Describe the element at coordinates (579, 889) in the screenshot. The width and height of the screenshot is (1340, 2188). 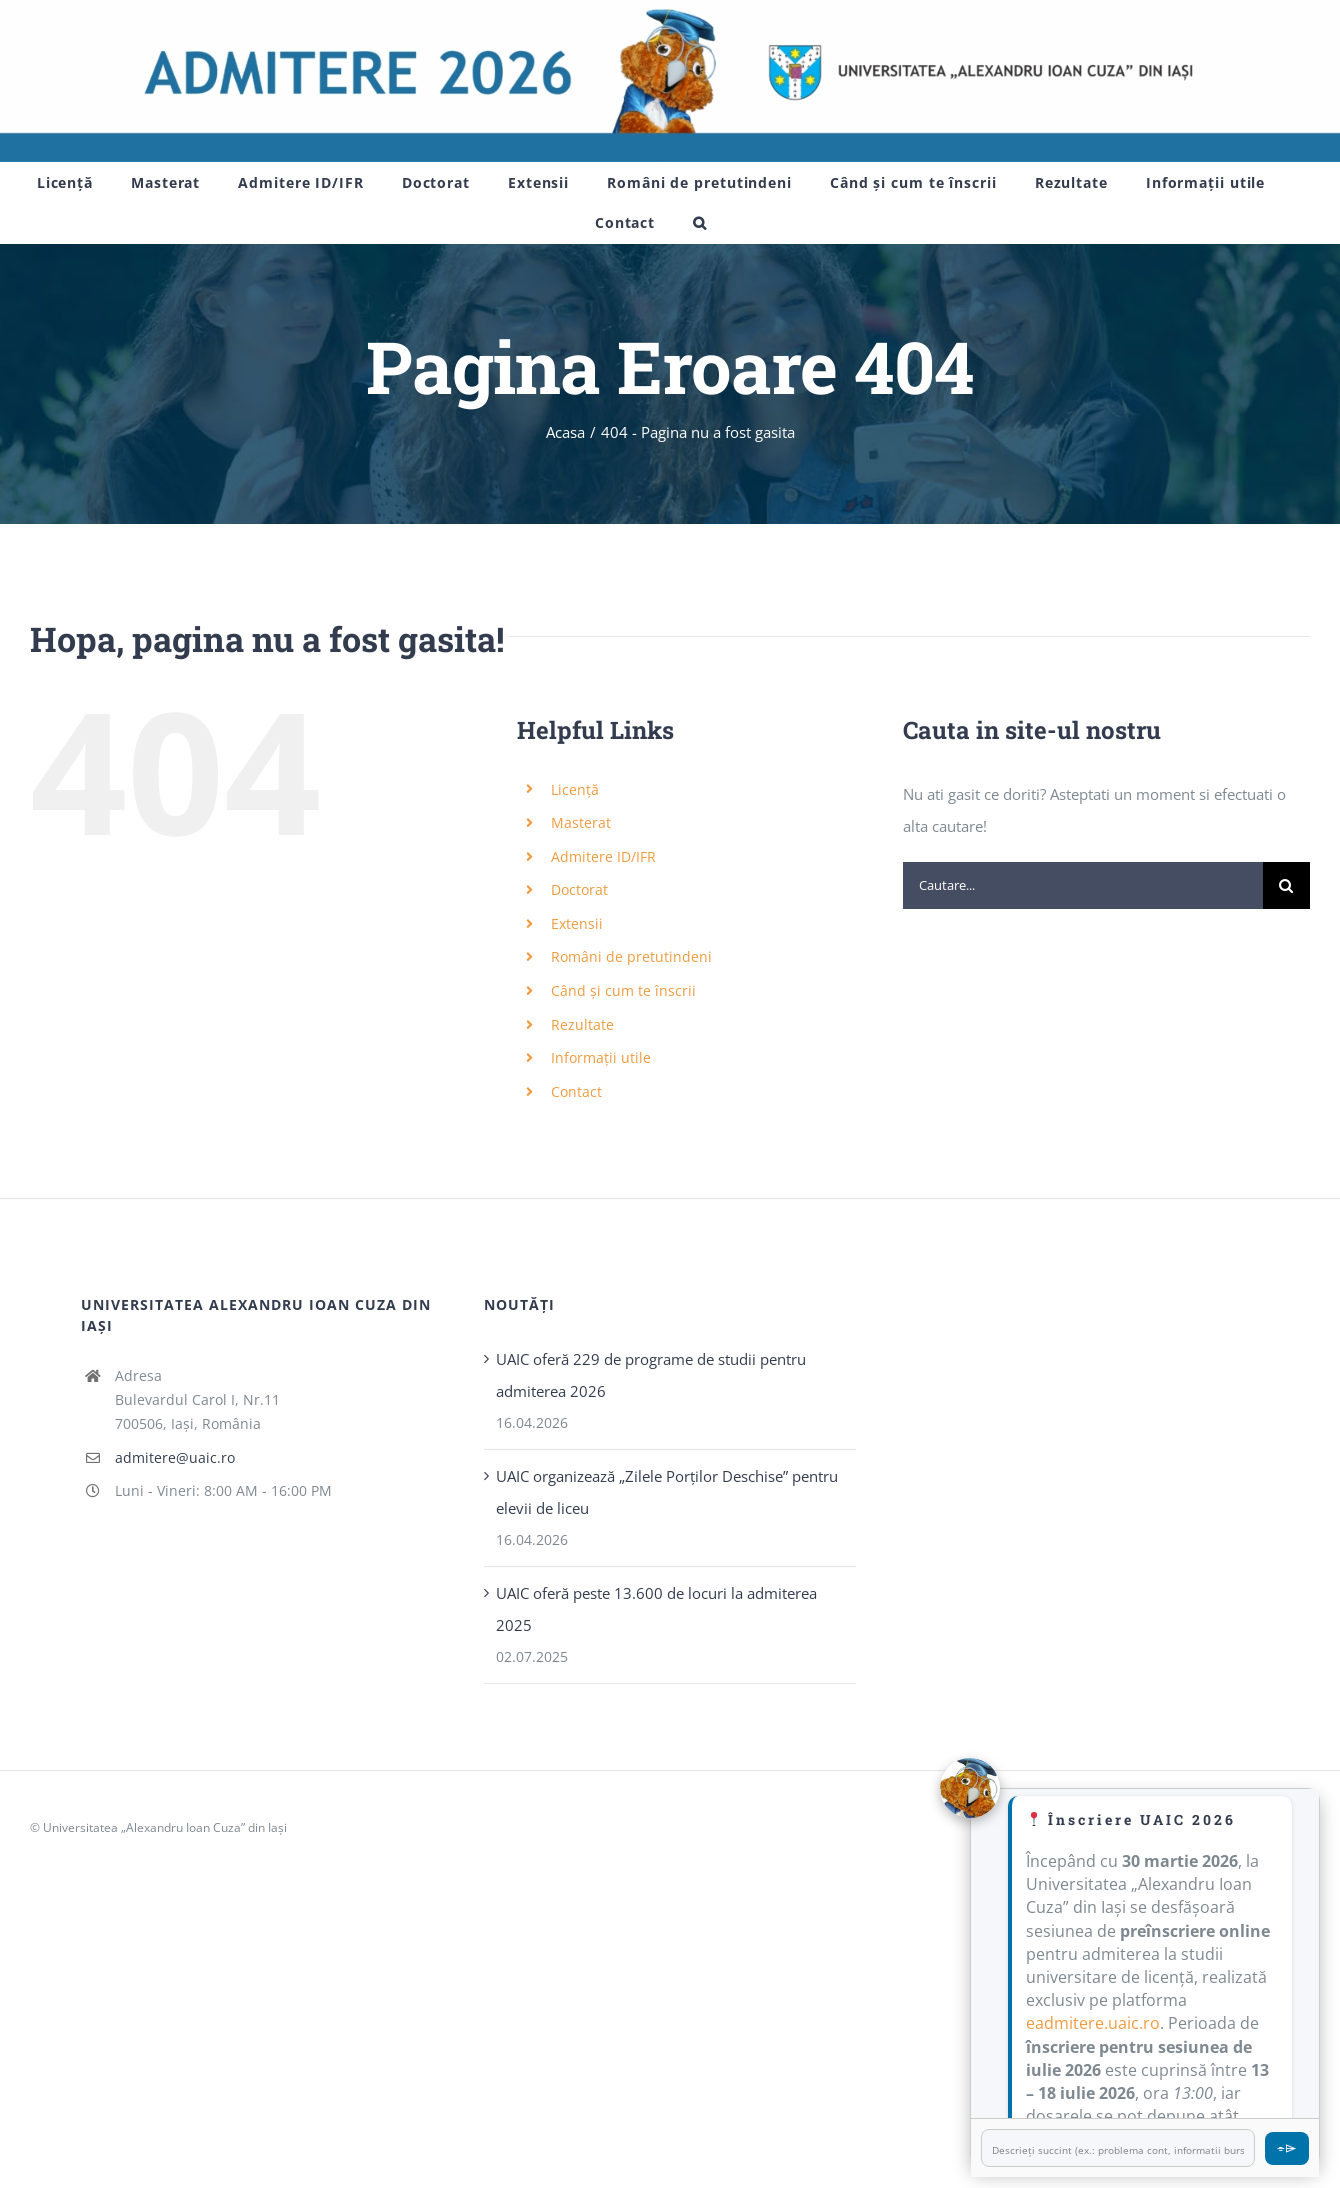
I see `Doctorat` at that location.